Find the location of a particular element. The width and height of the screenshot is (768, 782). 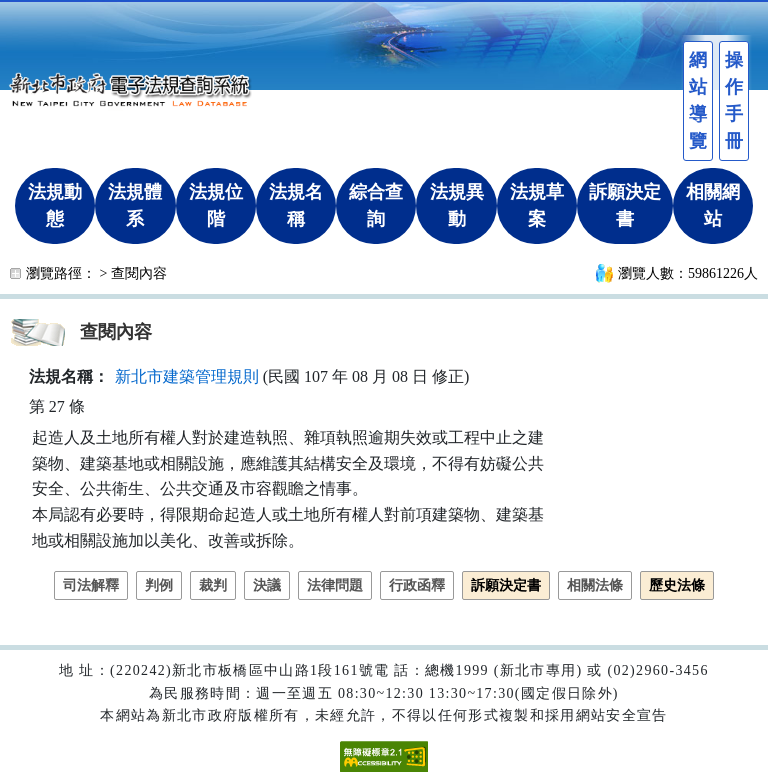

行政函釋 is located at coordinates (417, 585).